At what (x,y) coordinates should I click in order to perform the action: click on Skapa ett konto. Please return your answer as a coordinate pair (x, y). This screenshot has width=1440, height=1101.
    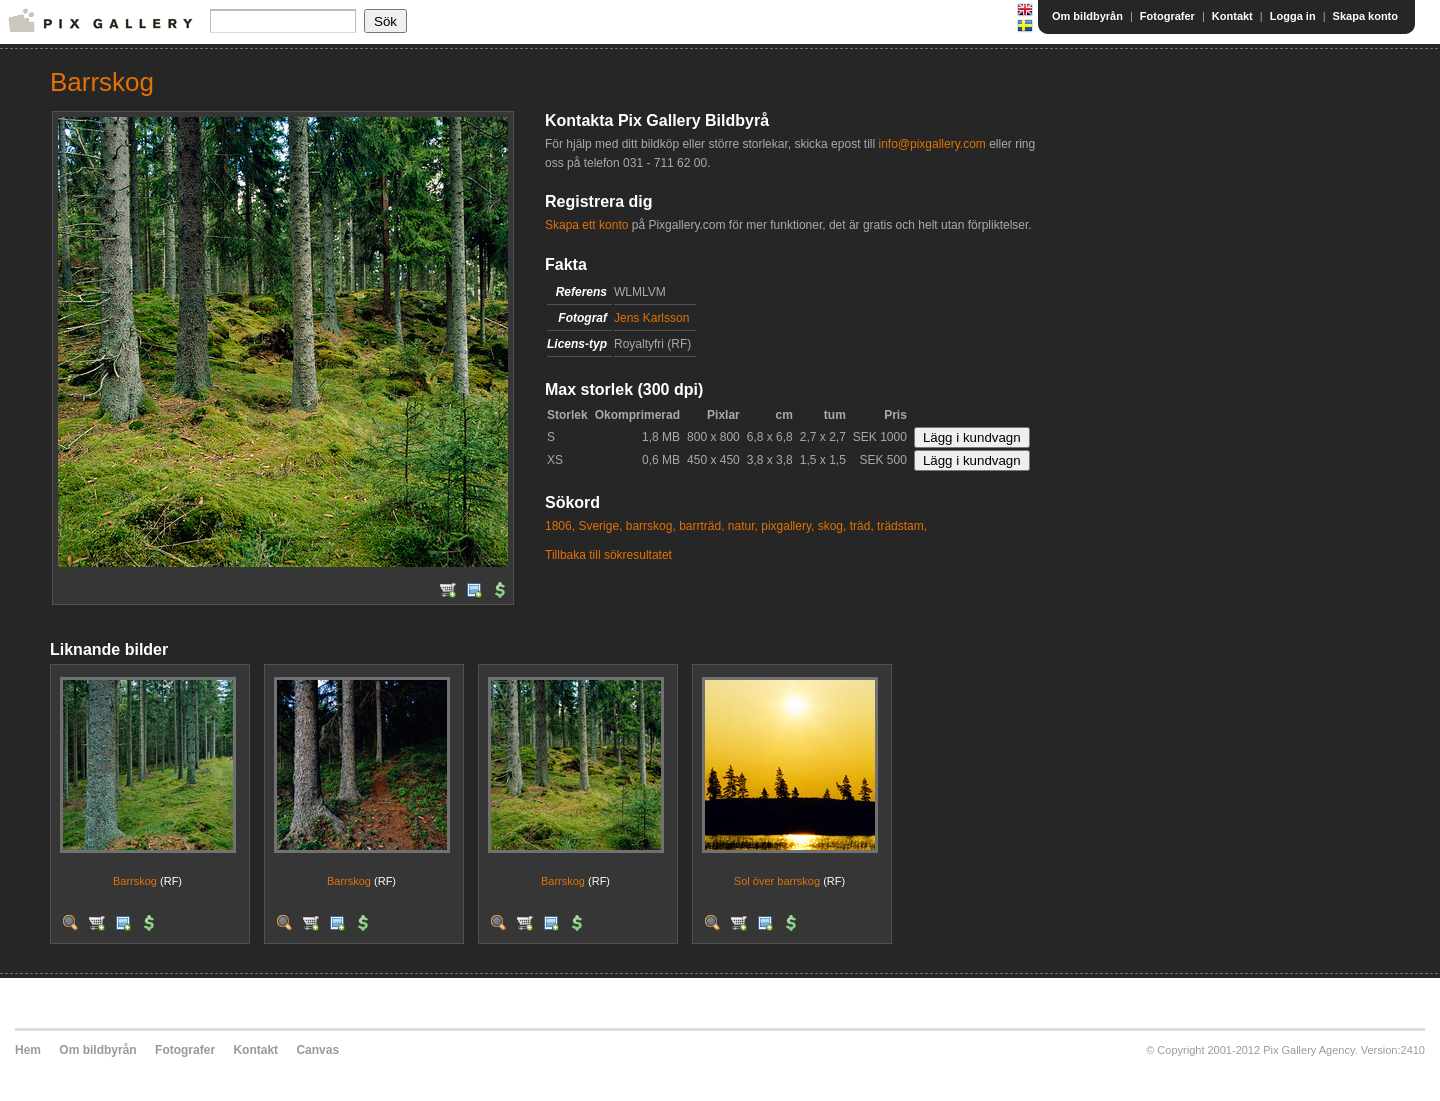
    Looking at the image, I should click on (586, 225).